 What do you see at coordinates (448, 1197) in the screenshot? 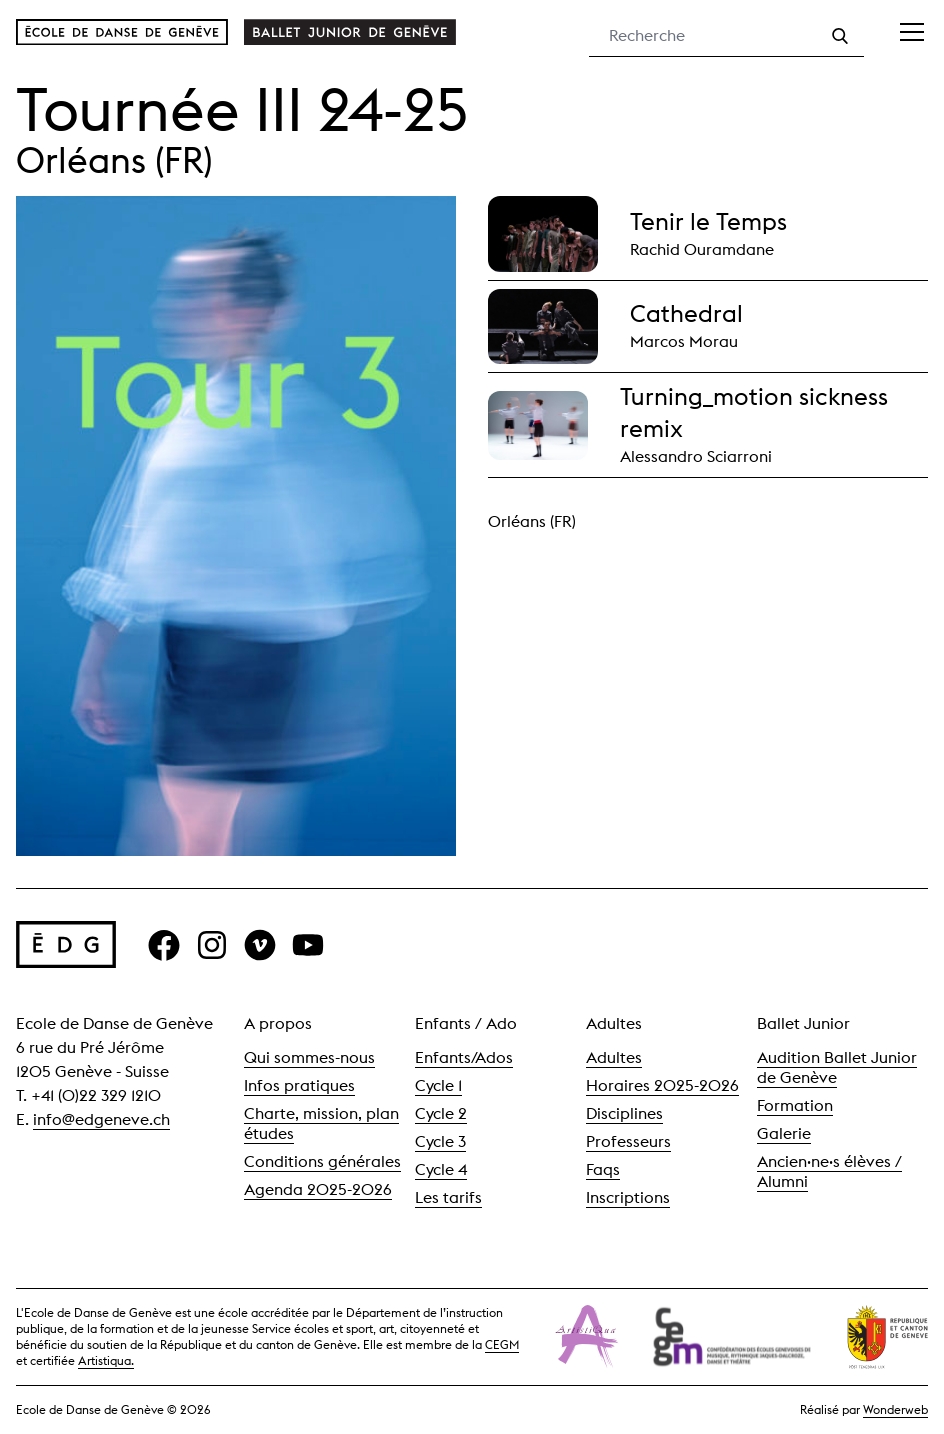
I see `Les tarifs` at bounding box center [448, 1197].